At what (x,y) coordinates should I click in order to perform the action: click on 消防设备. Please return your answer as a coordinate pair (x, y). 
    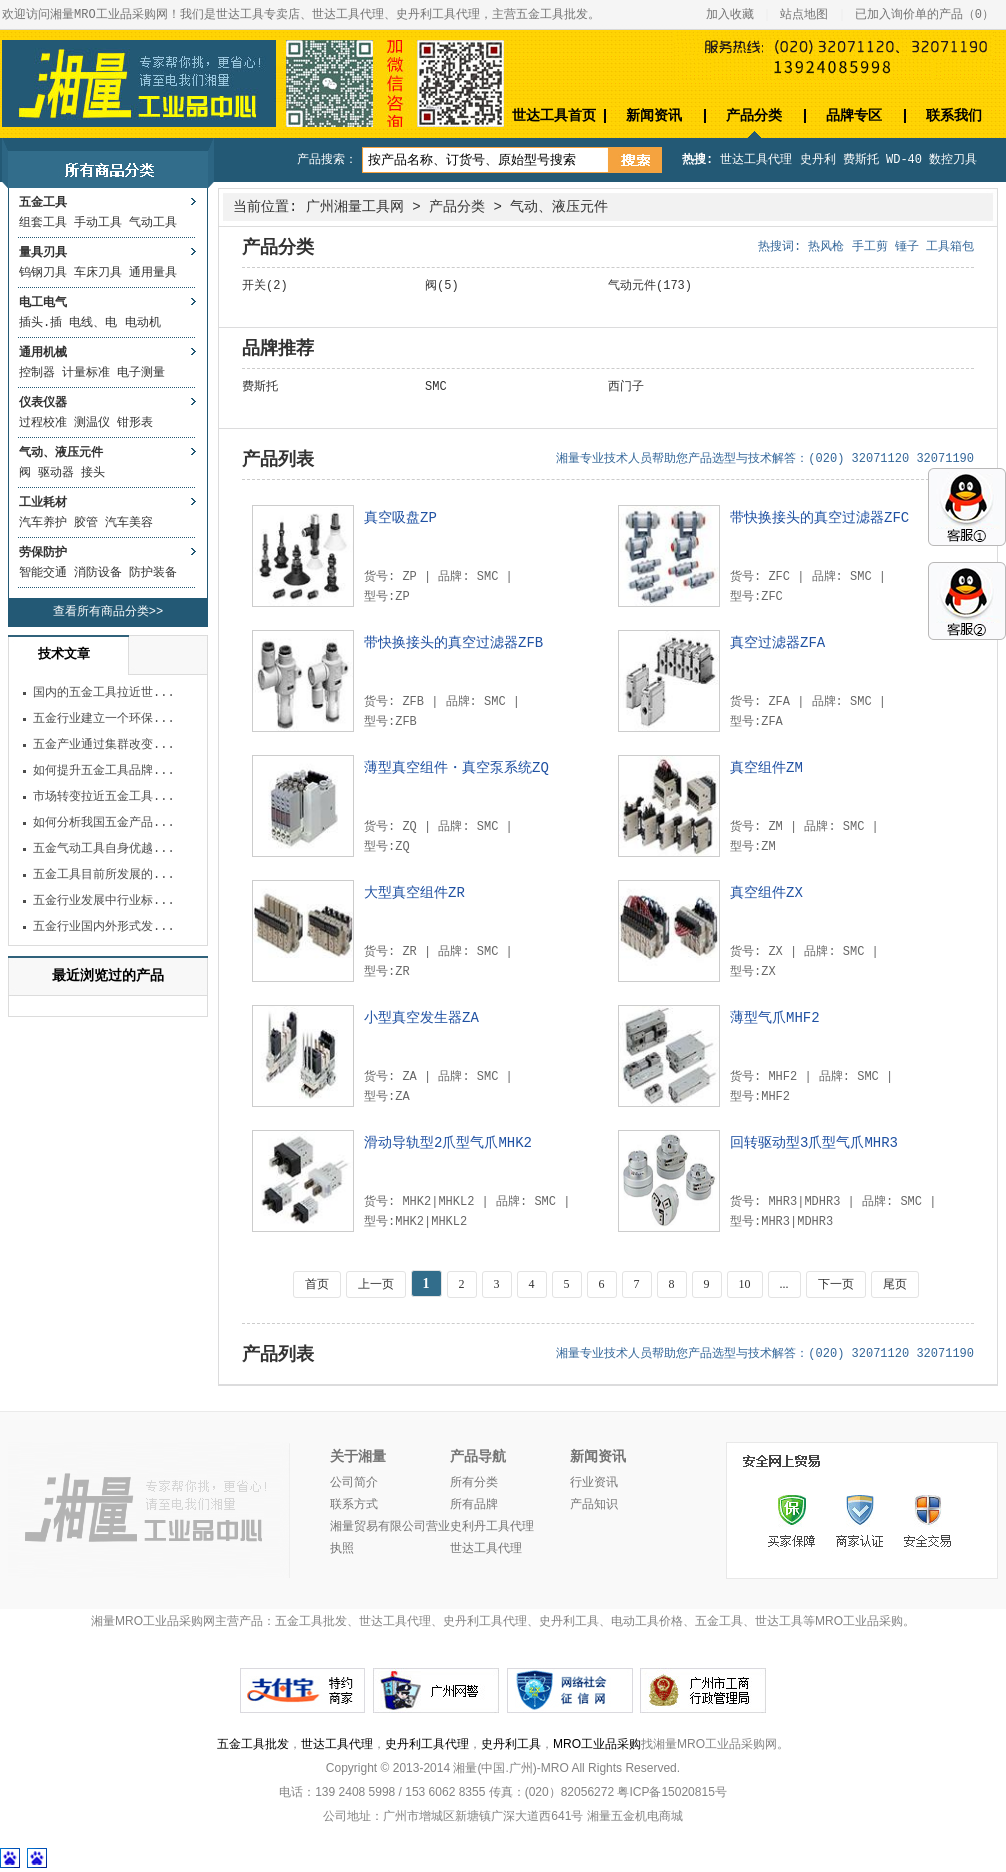
    Looking at the image, I should click on (98, 573).